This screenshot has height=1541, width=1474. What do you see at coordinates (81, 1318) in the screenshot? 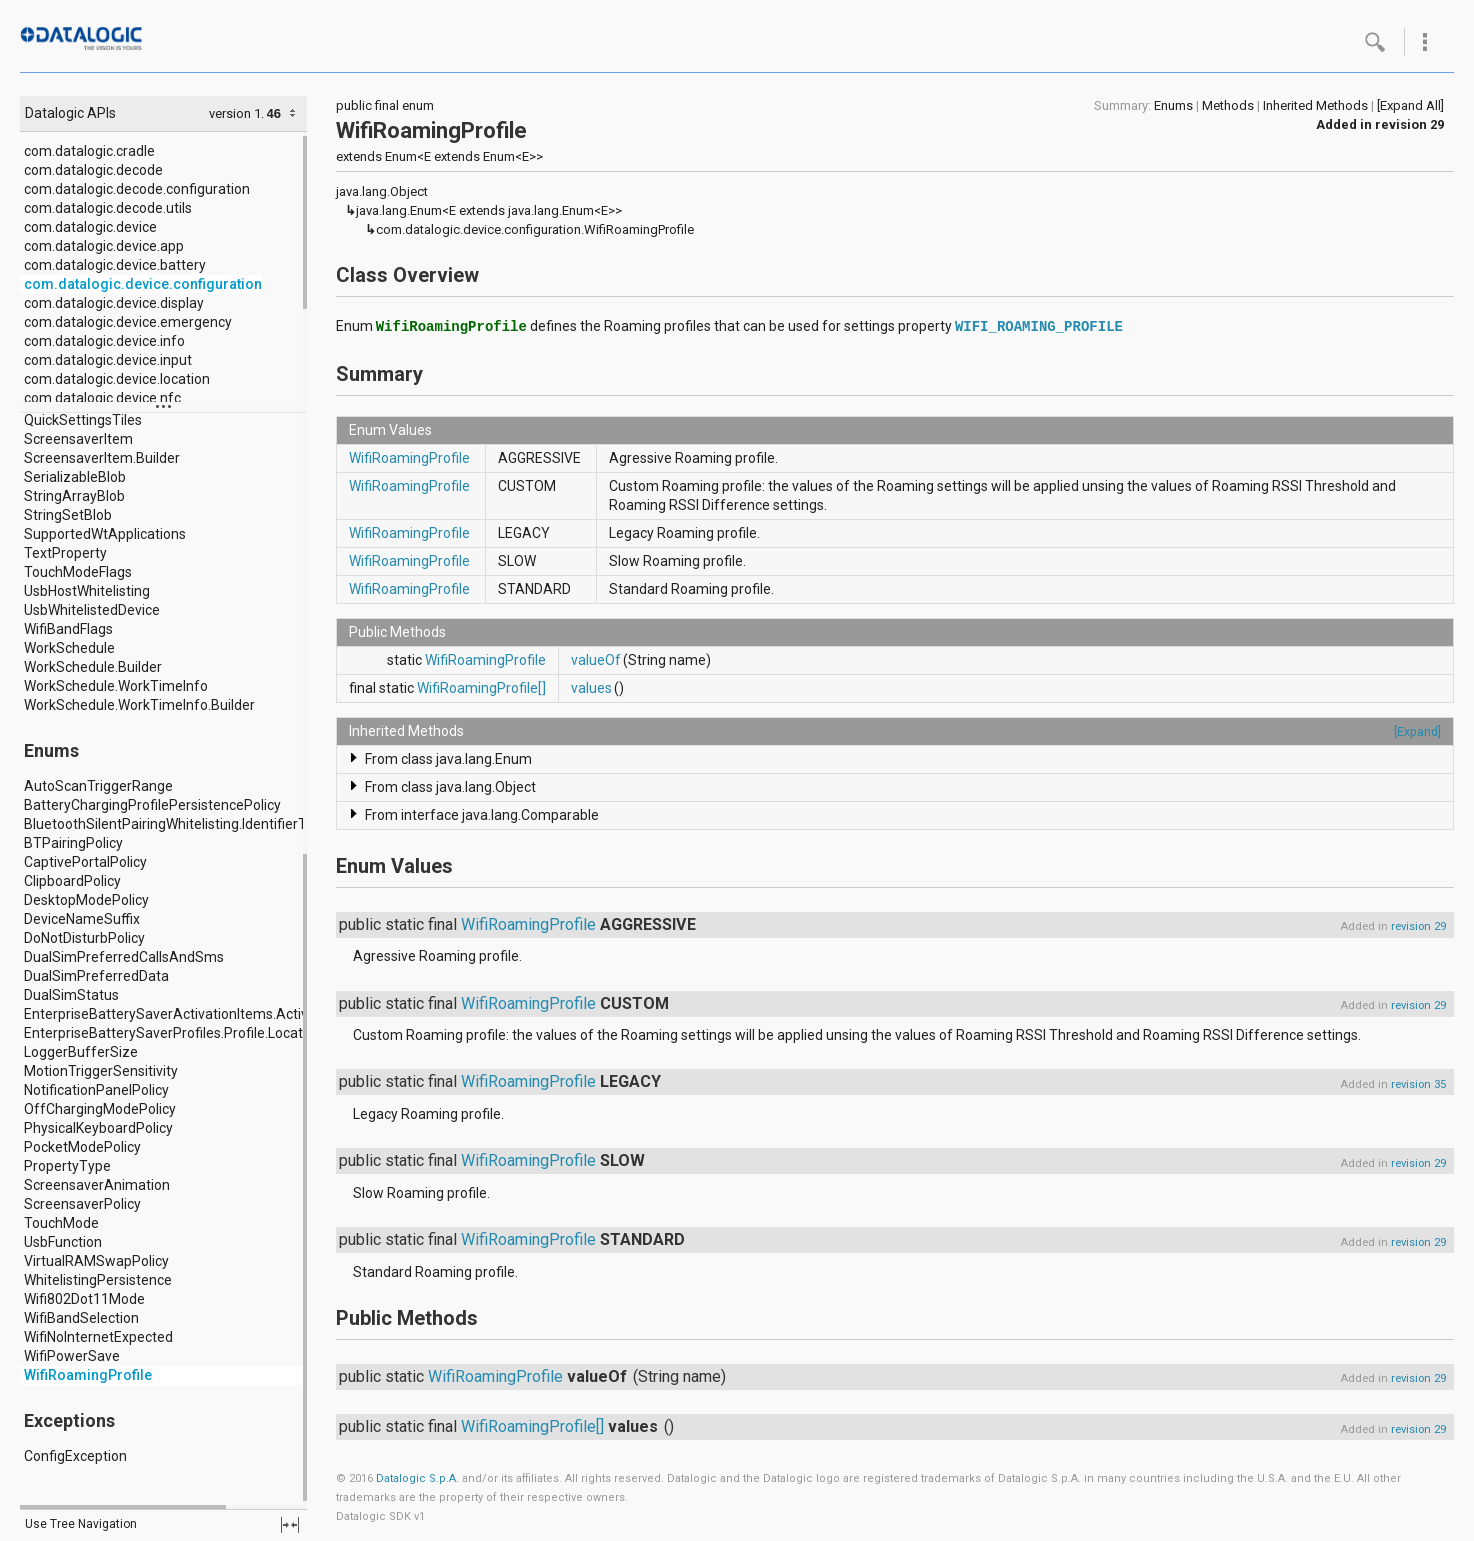
I see `WifiBandSelection` at bounding box center [81, 1318].